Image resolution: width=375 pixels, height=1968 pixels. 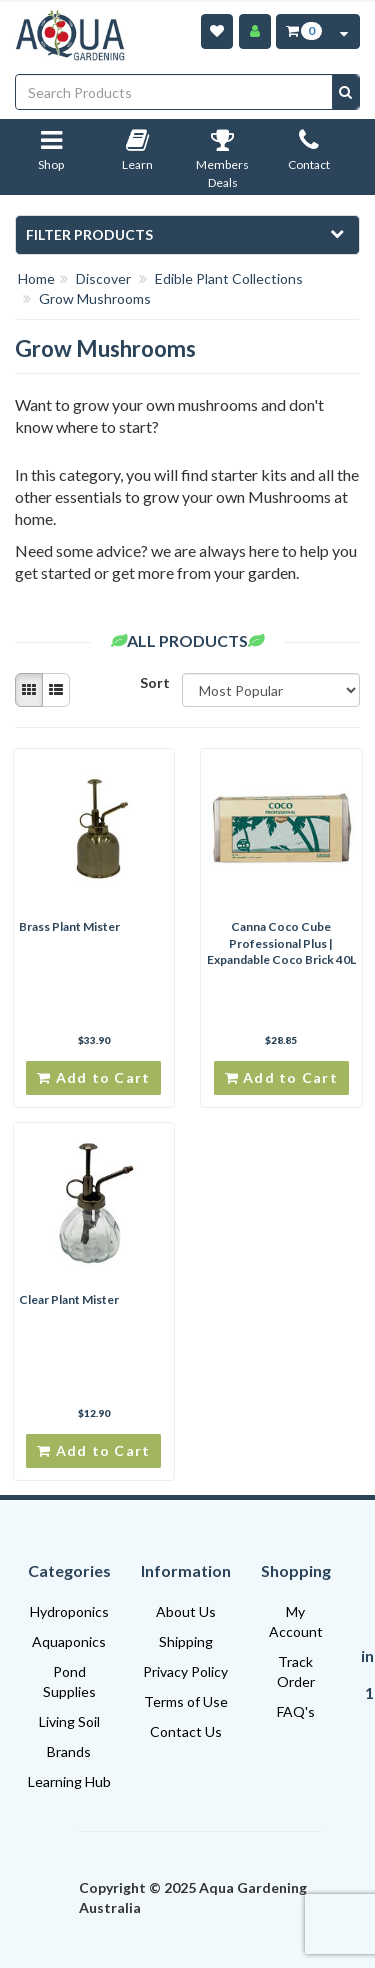 I want to click on [Search site], so click(x=345, y=92).